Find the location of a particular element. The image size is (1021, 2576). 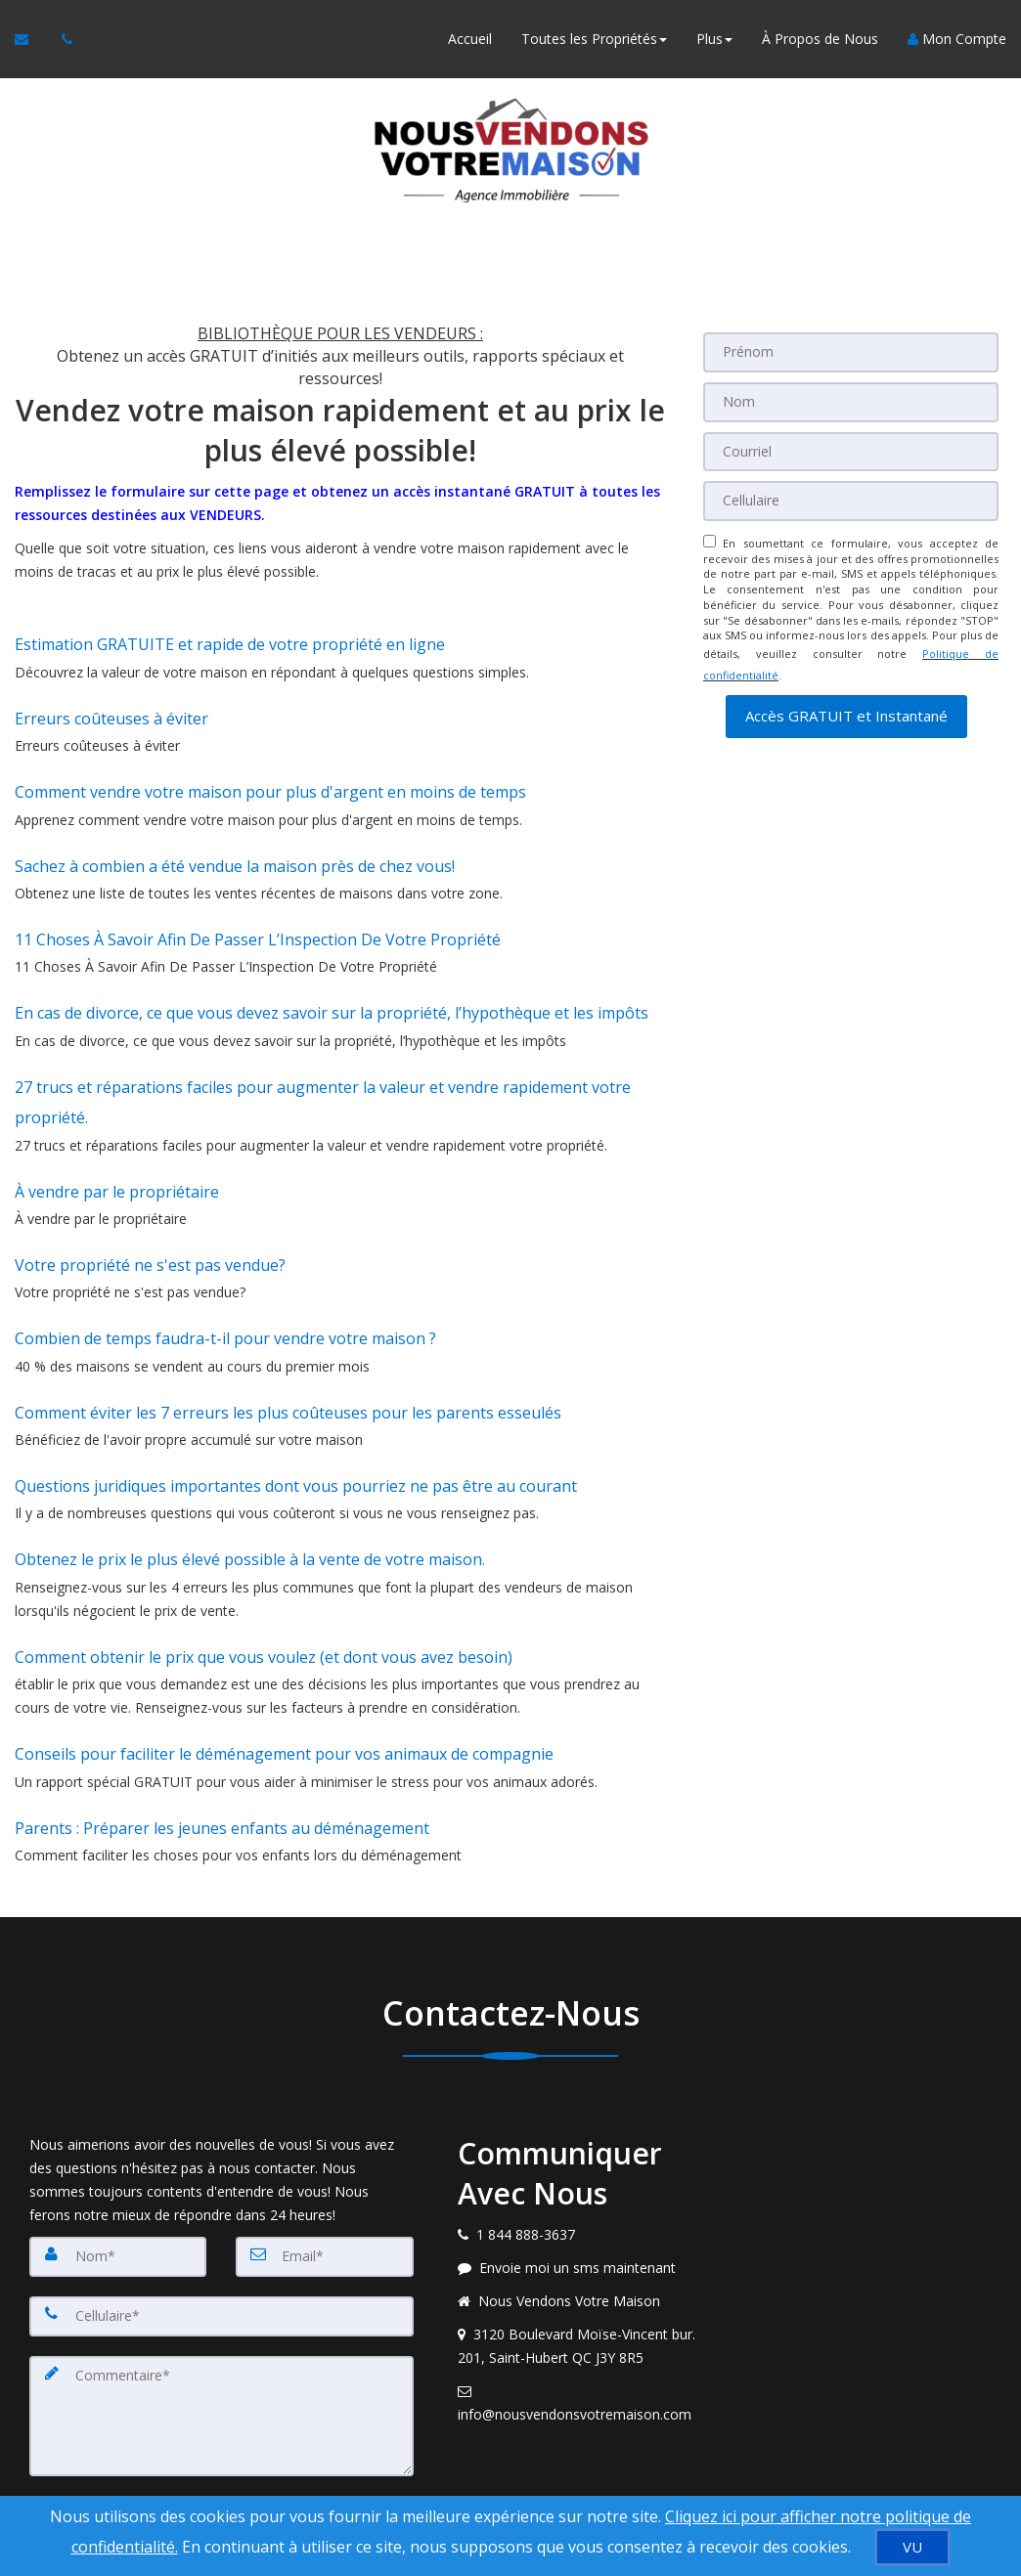

[VU] is located at coordinates (912, 2547).